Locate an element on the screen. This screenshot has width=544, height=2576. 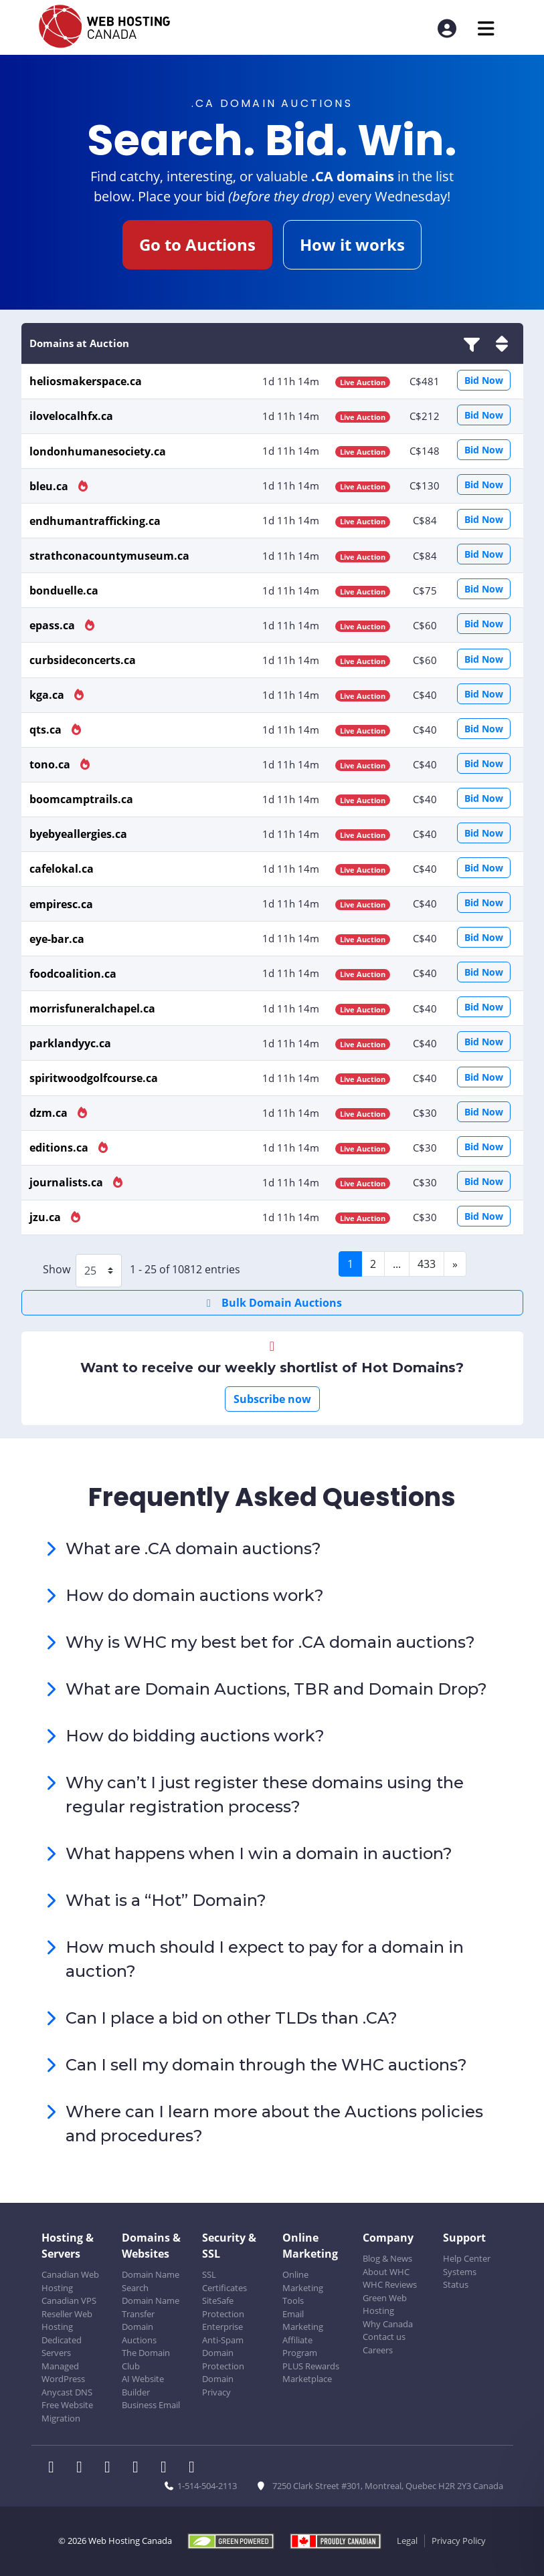
What happens when I win a domain in auction? is located at coordinates (259, 1853).